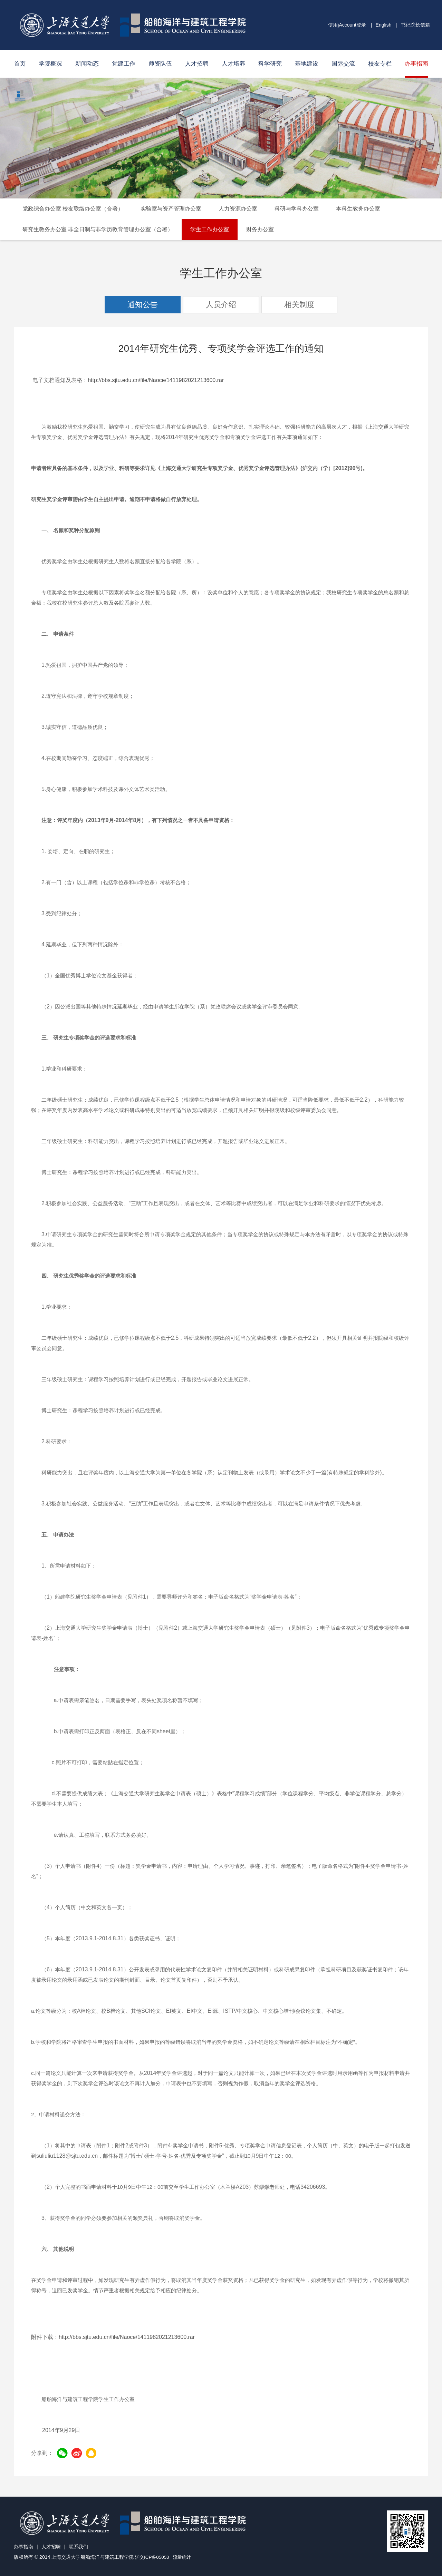 This screenshot has width=442, height=2576. Describe the element at coordinates (299, 304) in the screenshot. I see `相关制度` at that location.